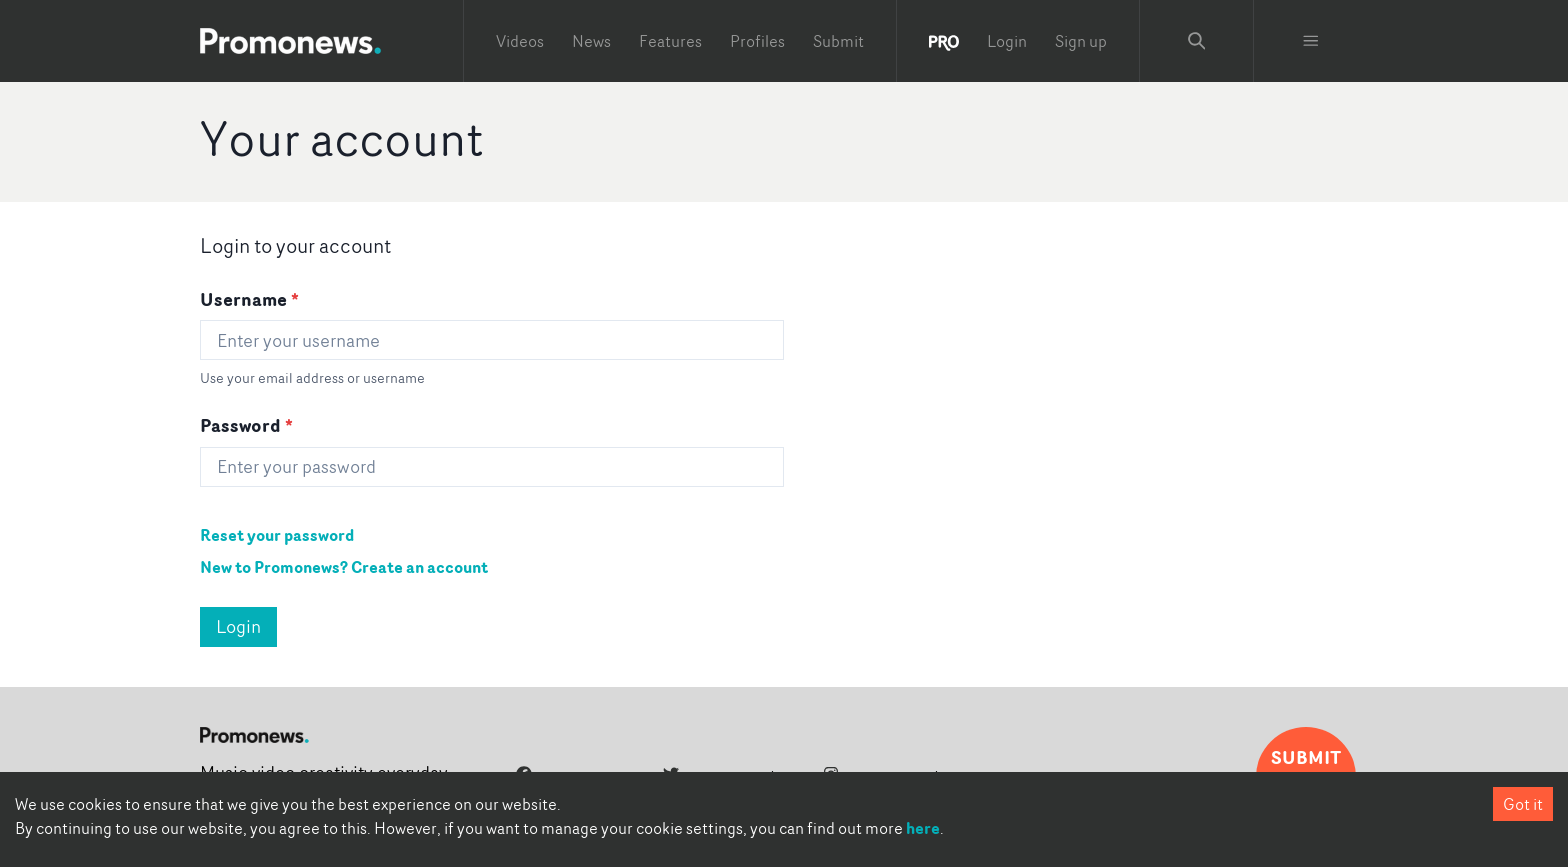 The width and height of the screenshot is (1568, 867). What do you see at coordinates (1197, 41) in the screenshot?
I see `[Search Promonews]` at bounding box center [1197, 41].